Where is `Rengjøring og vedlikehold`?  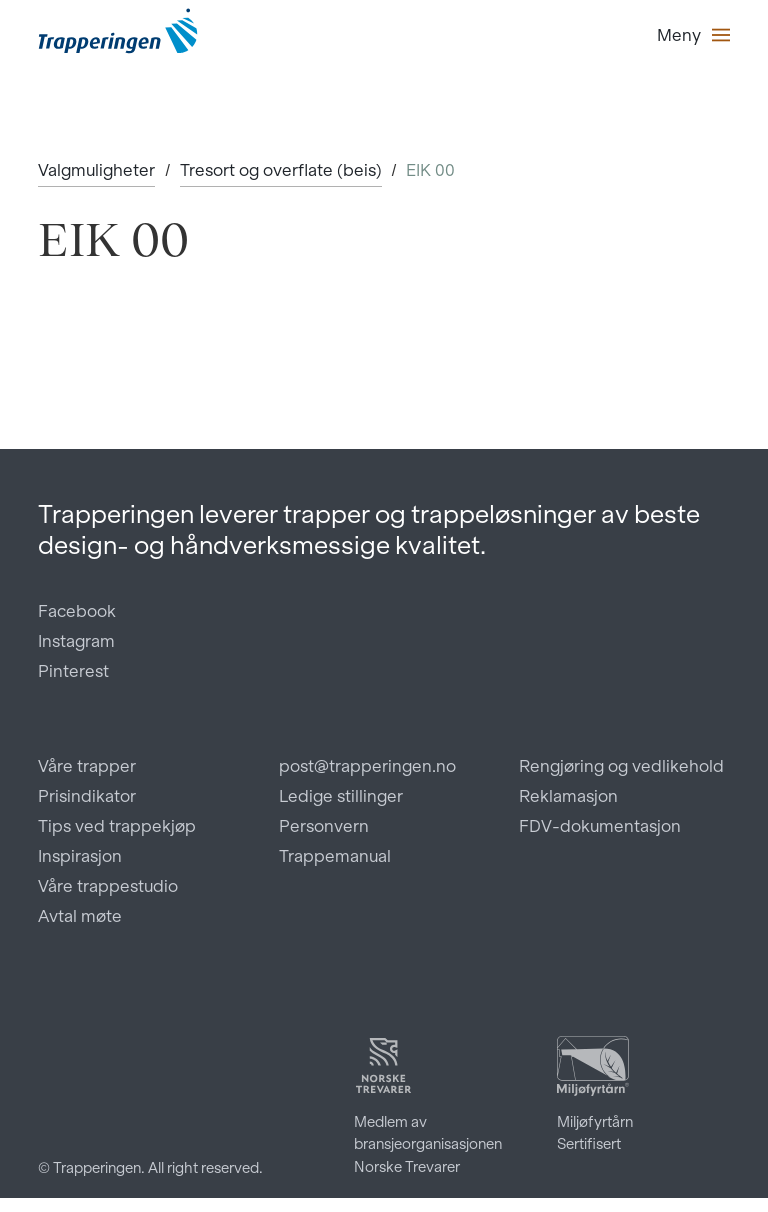 Rengjøring og vedlikehold is located at coordinates (621, 766).